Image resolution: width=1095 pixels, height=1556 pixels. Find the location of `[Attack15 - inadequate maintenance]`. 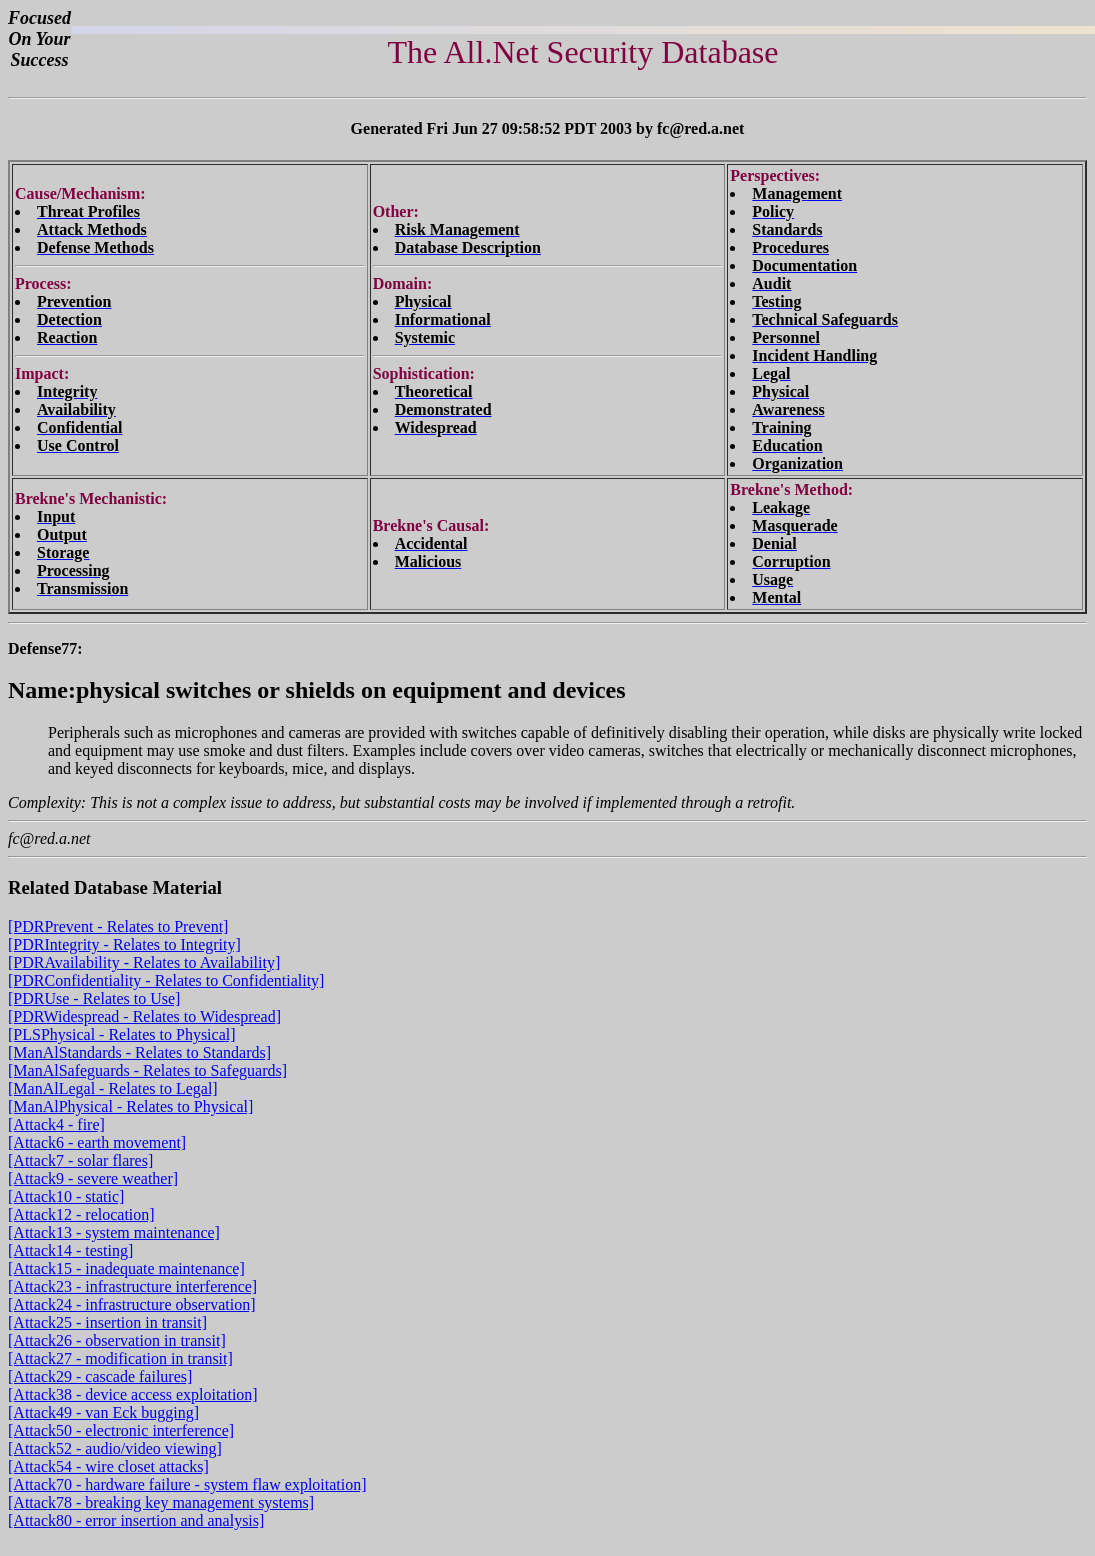

[Attack15 - inadequate maintenance] is located at coordinates (126, 1268).